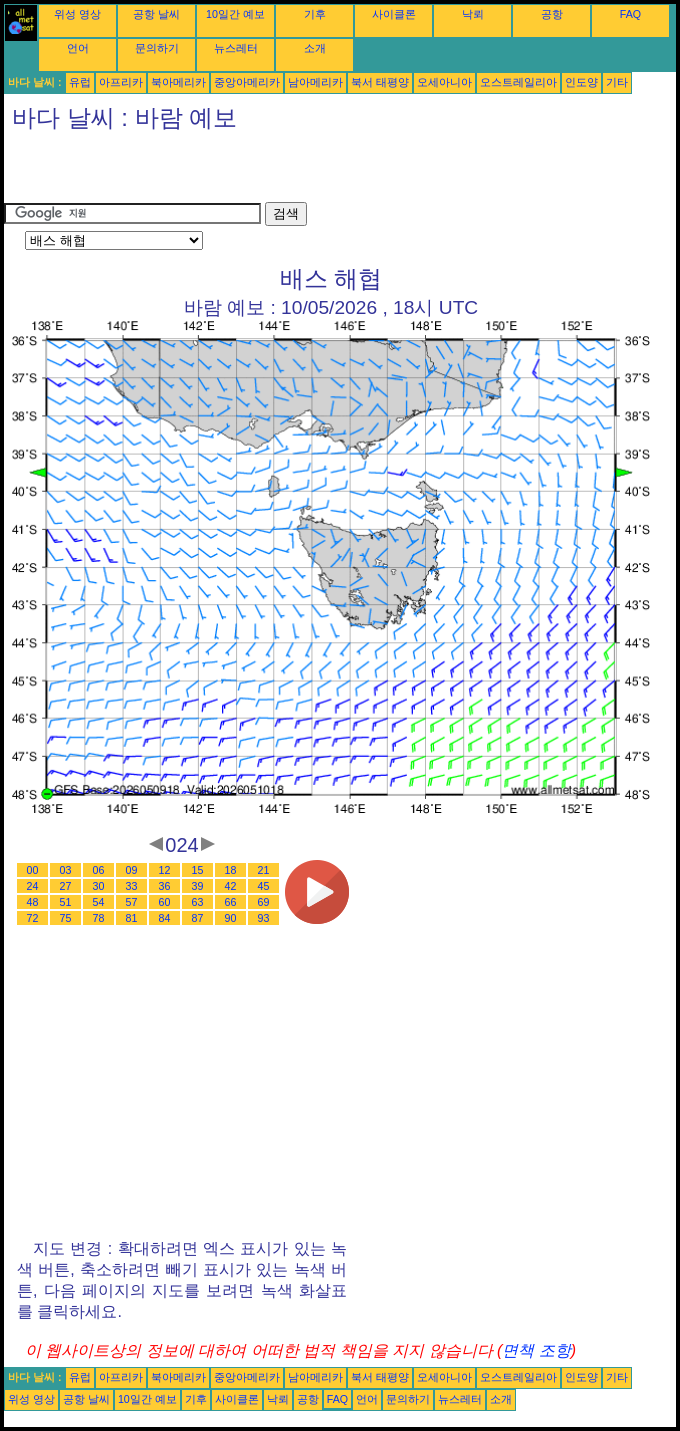 The width and height of the screenshot is (680, 1431). What do you see at coordinates (66, 870) in the screenshot?
I see `03` at bounding box center [66, 870].